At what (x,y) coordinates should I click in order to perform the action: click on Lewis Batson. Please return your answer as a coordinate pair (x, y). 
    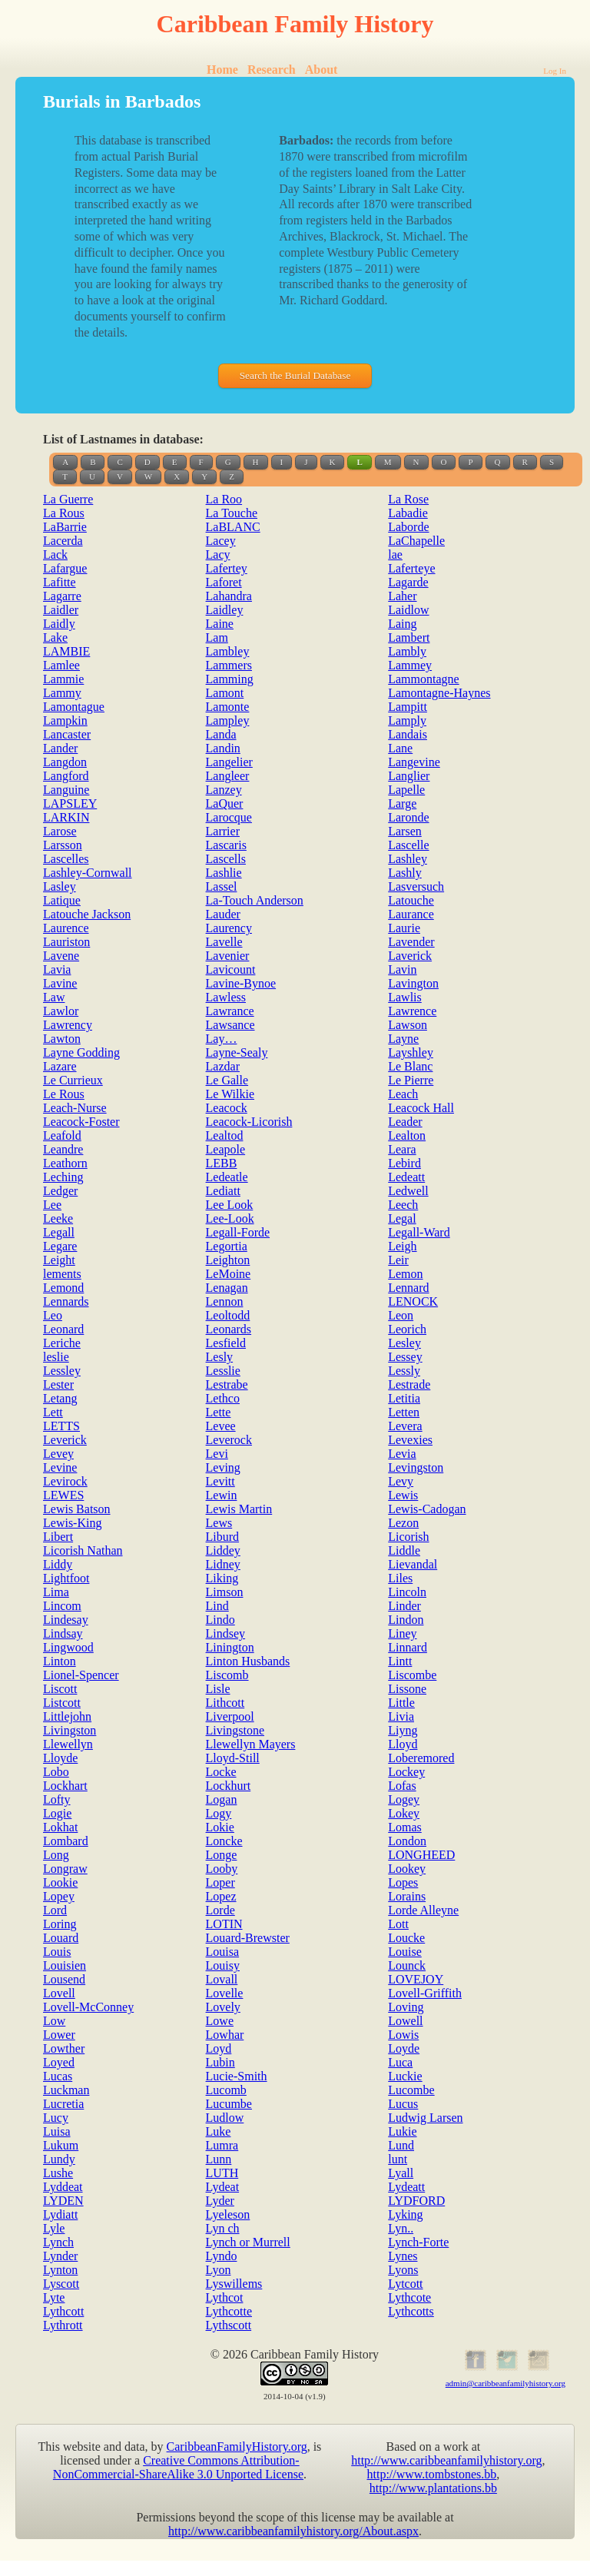
    Looking at the image, I should click on (77, 1508).